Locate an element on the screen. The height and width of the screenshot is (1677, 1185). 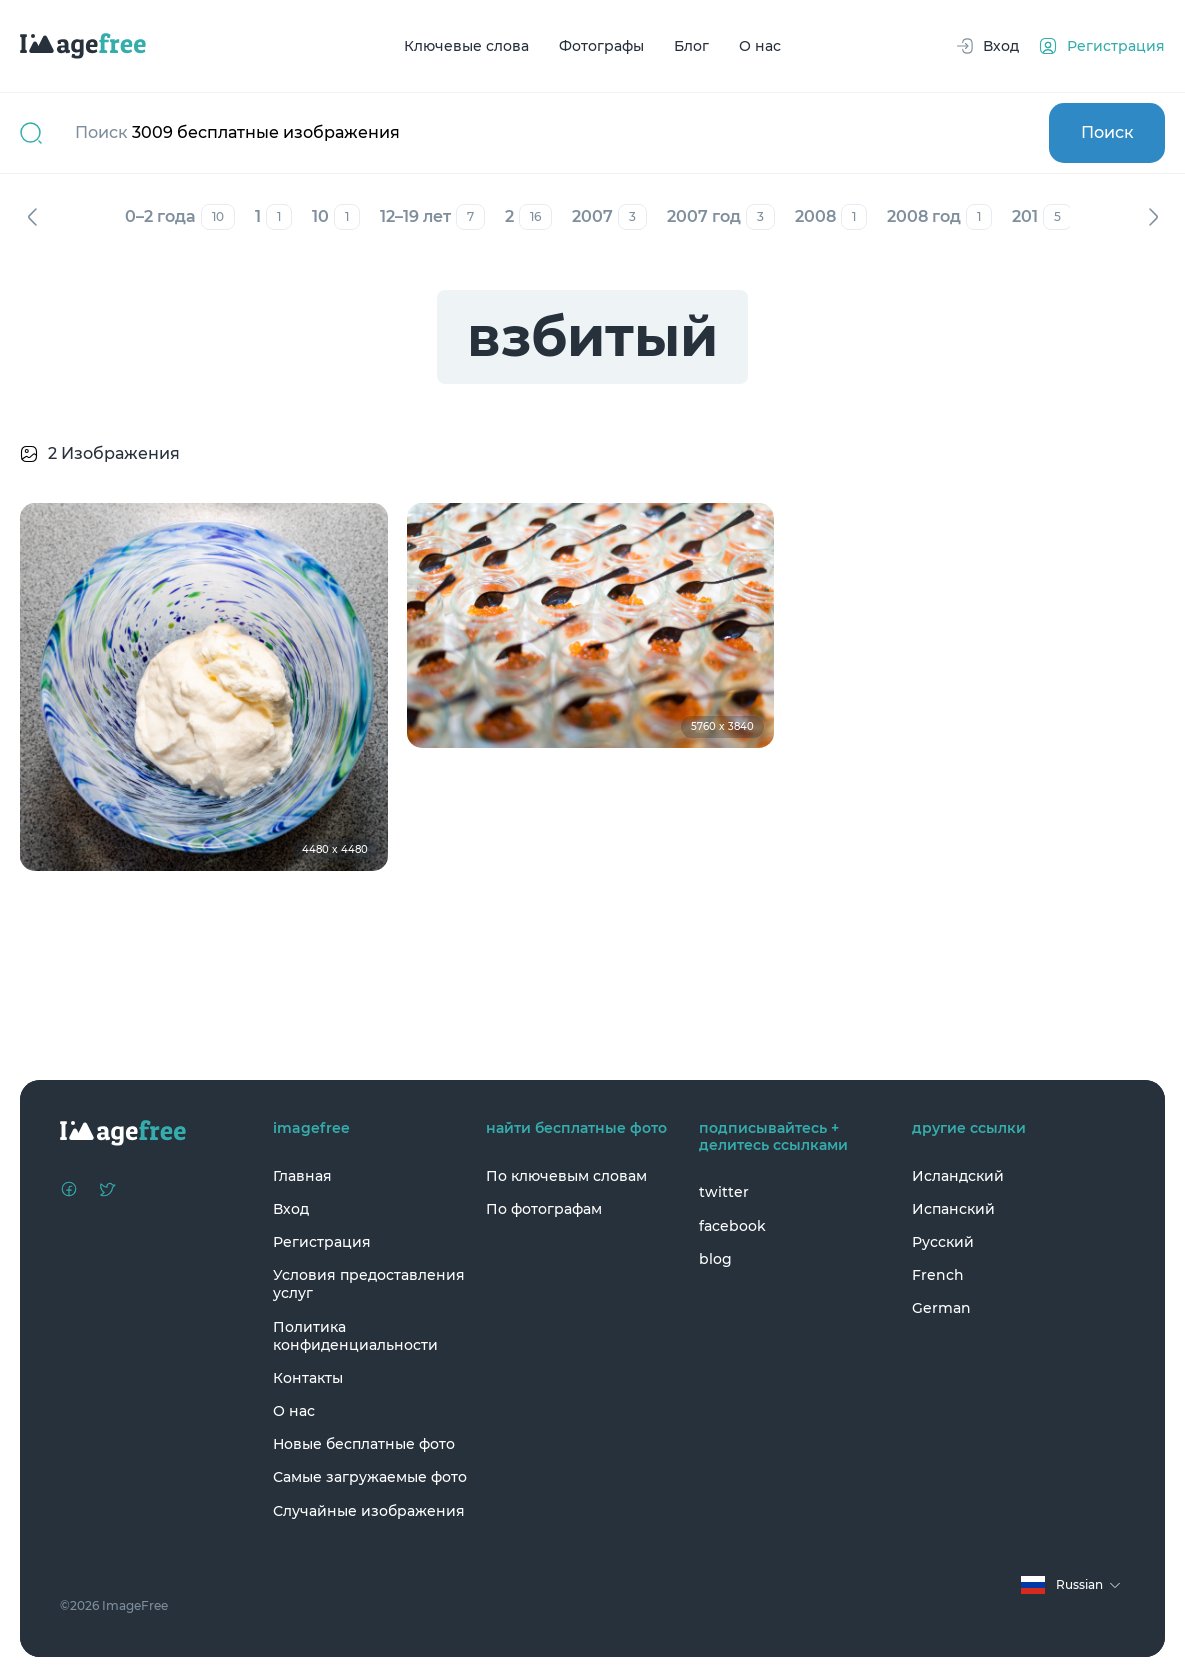
Вперед [Next] is located at coordinates (1153, 217).